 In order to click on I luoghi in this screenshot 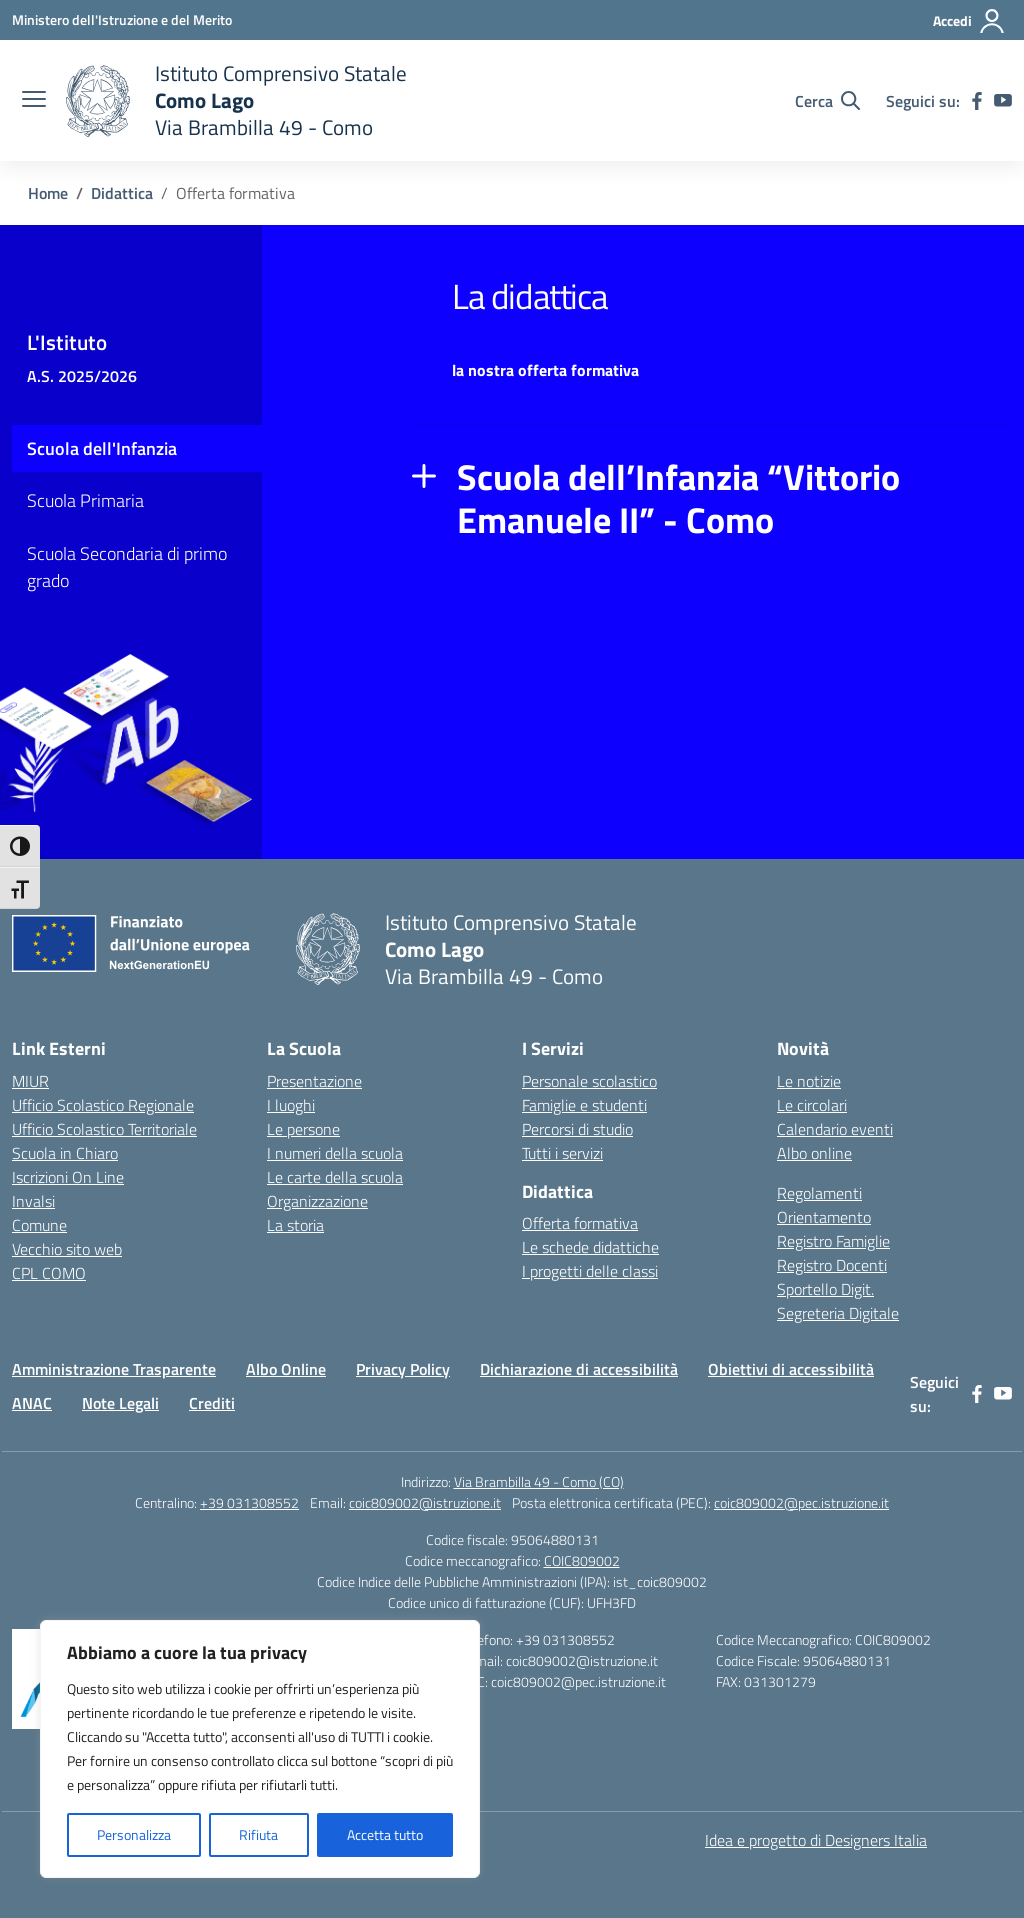, I will do `click(291, 1105)`.